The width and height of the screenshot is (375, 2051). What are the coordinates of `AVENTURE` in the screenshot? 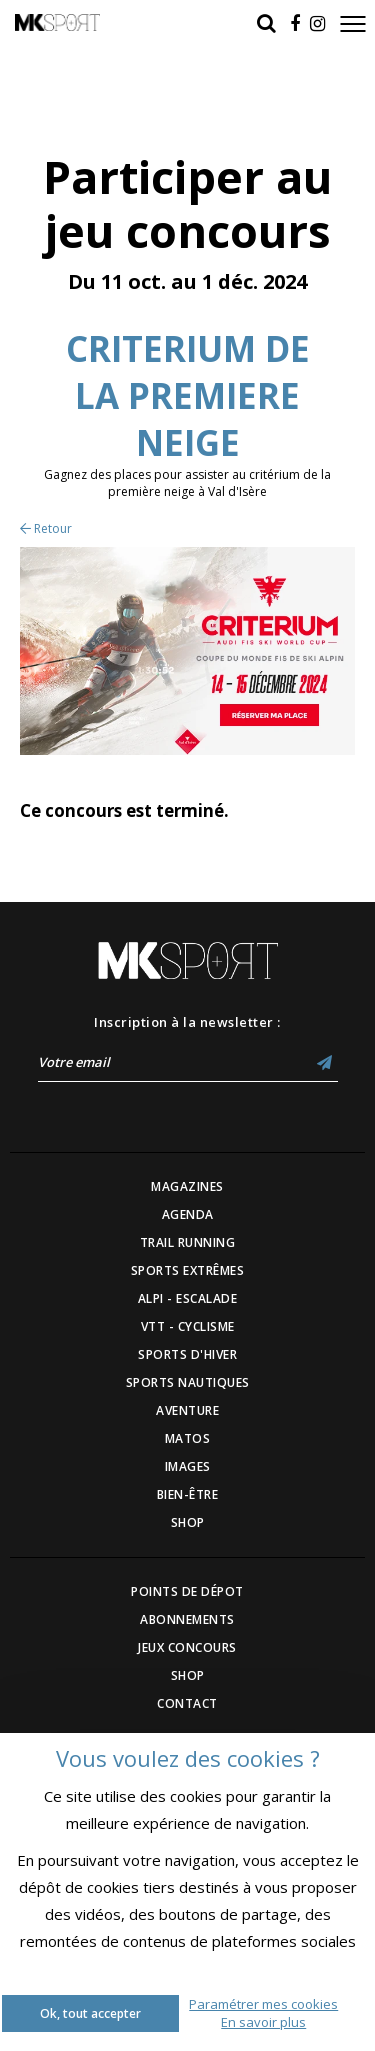 It's located at (187, 1410).